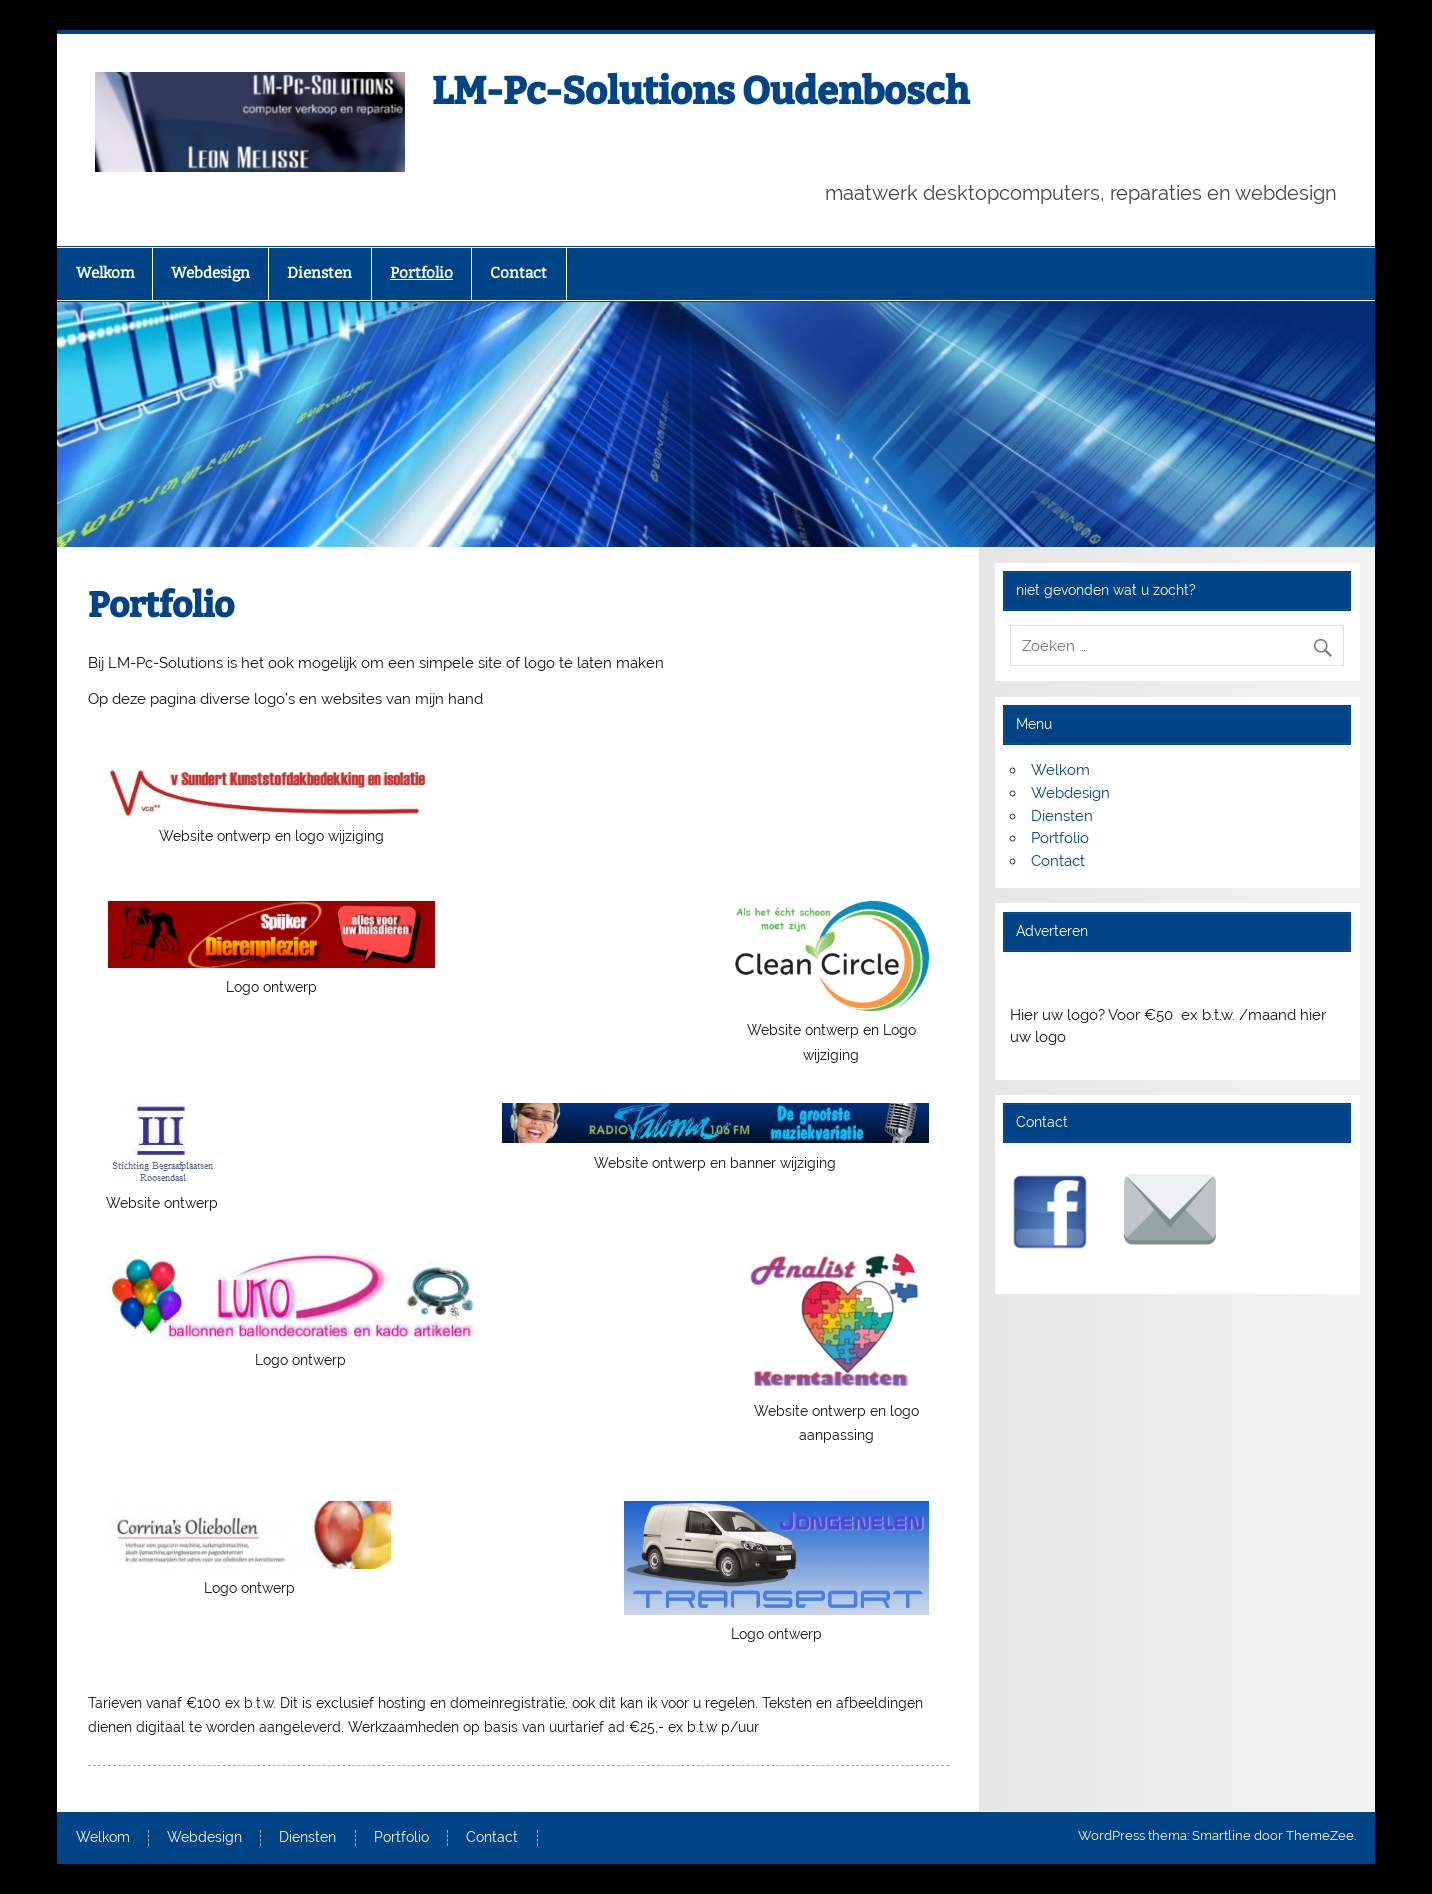 The height and width of the screenshot is (1894, 1432). What do you see at coordinates (518, 273) in the screenshot?
I see `Contact` at bounding box center [518, 273].